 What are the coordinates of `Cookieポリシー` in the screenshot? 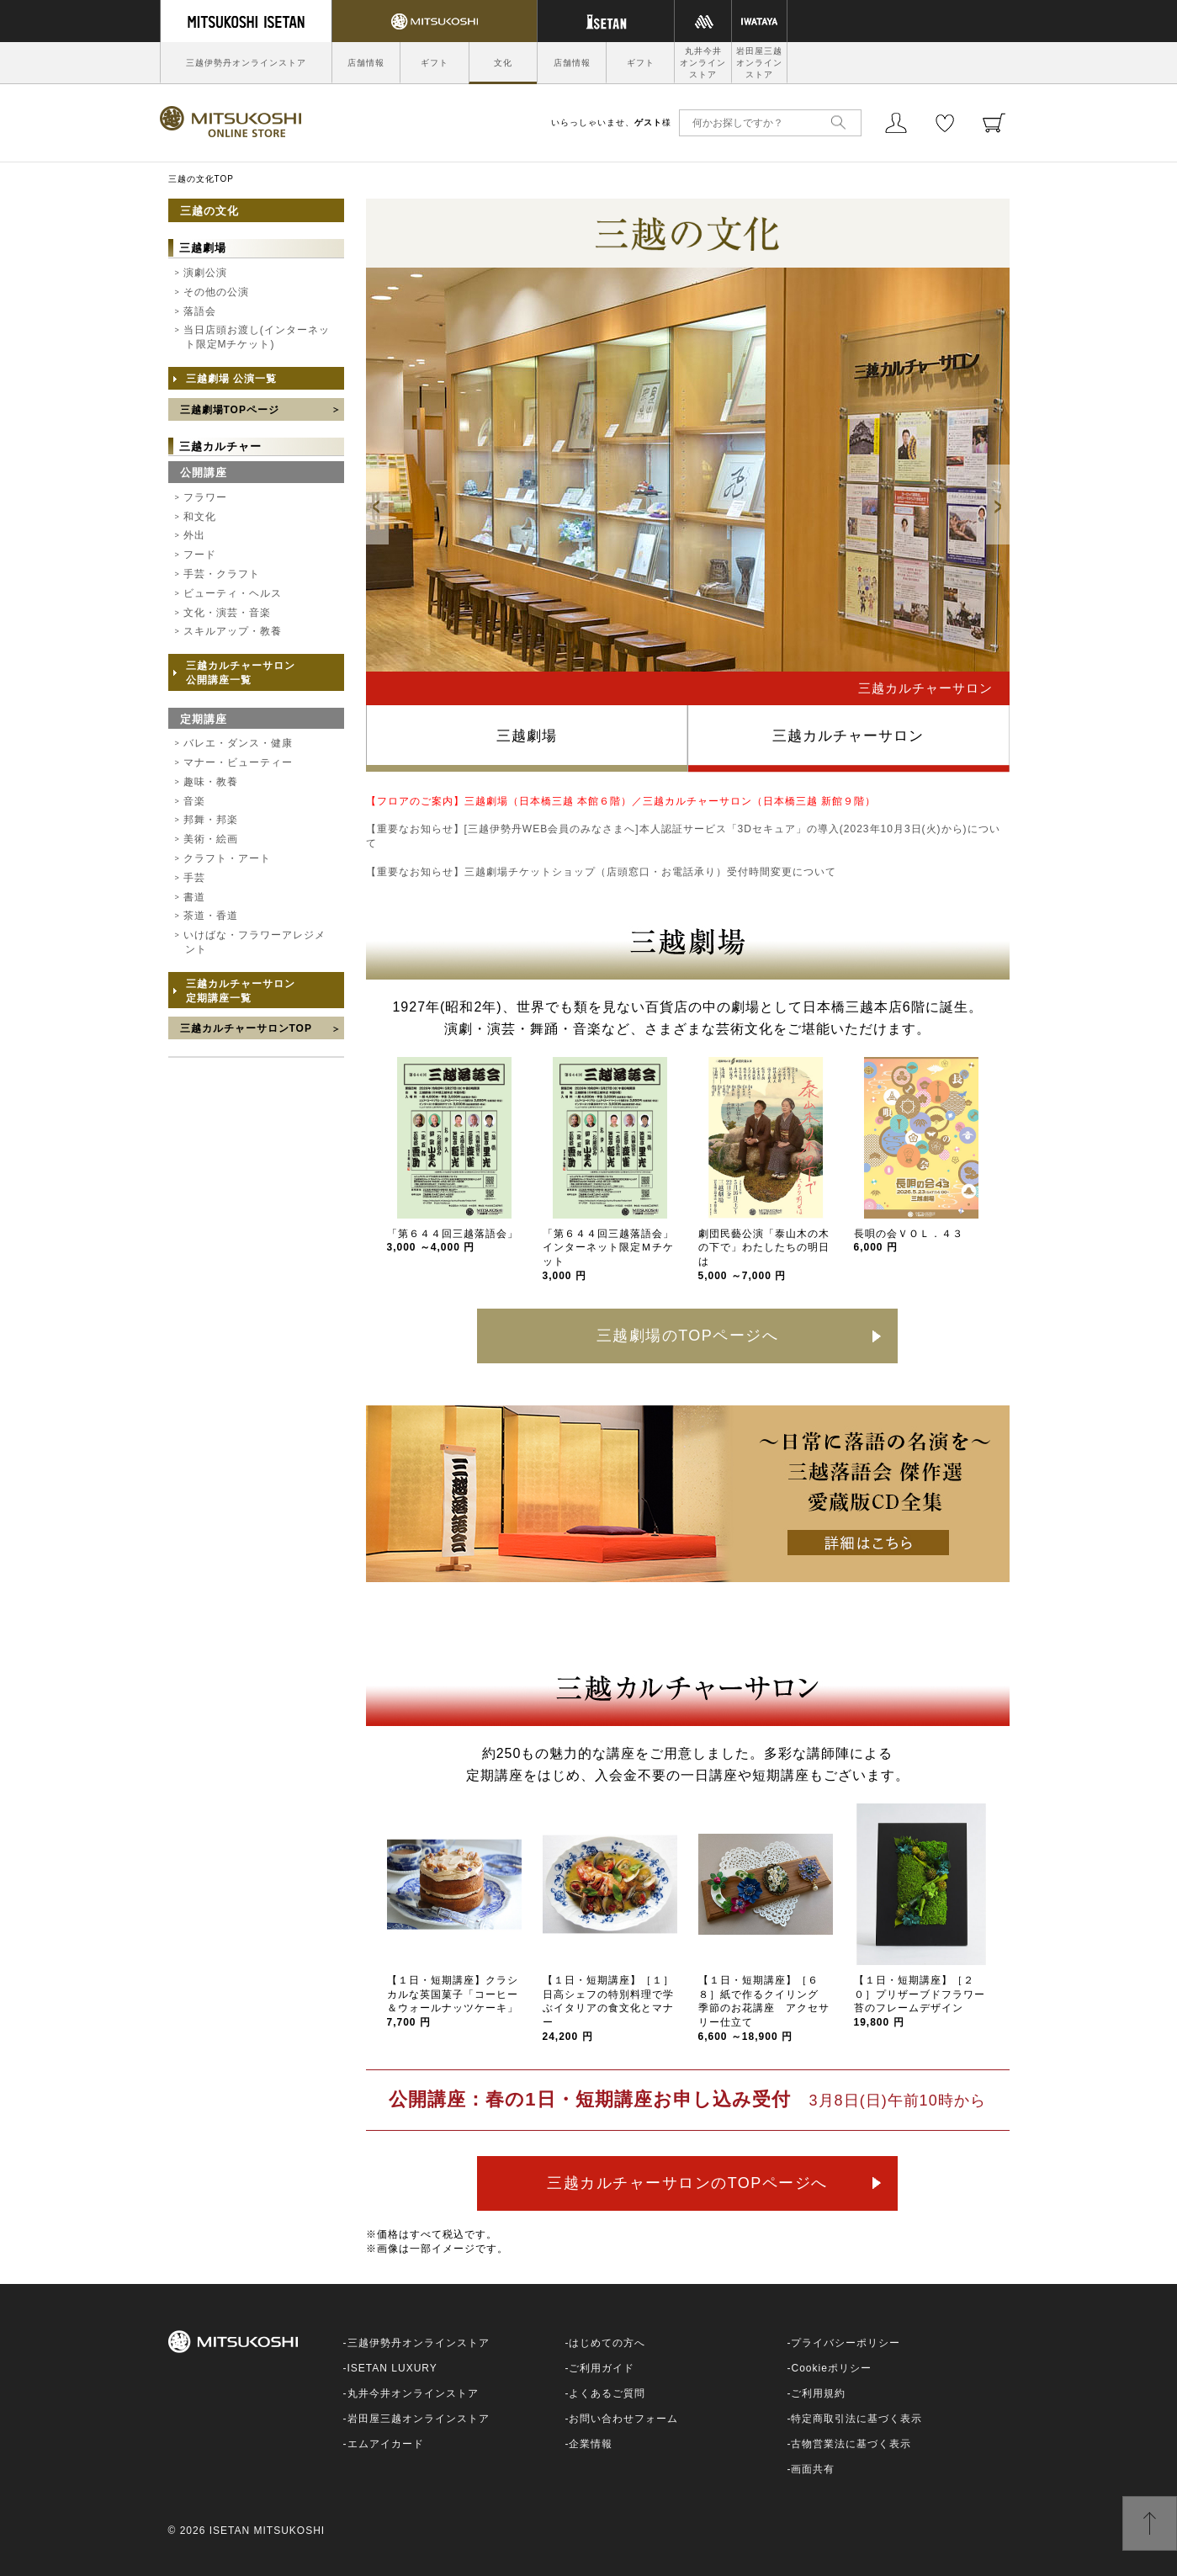 It's located at (831, 2368).